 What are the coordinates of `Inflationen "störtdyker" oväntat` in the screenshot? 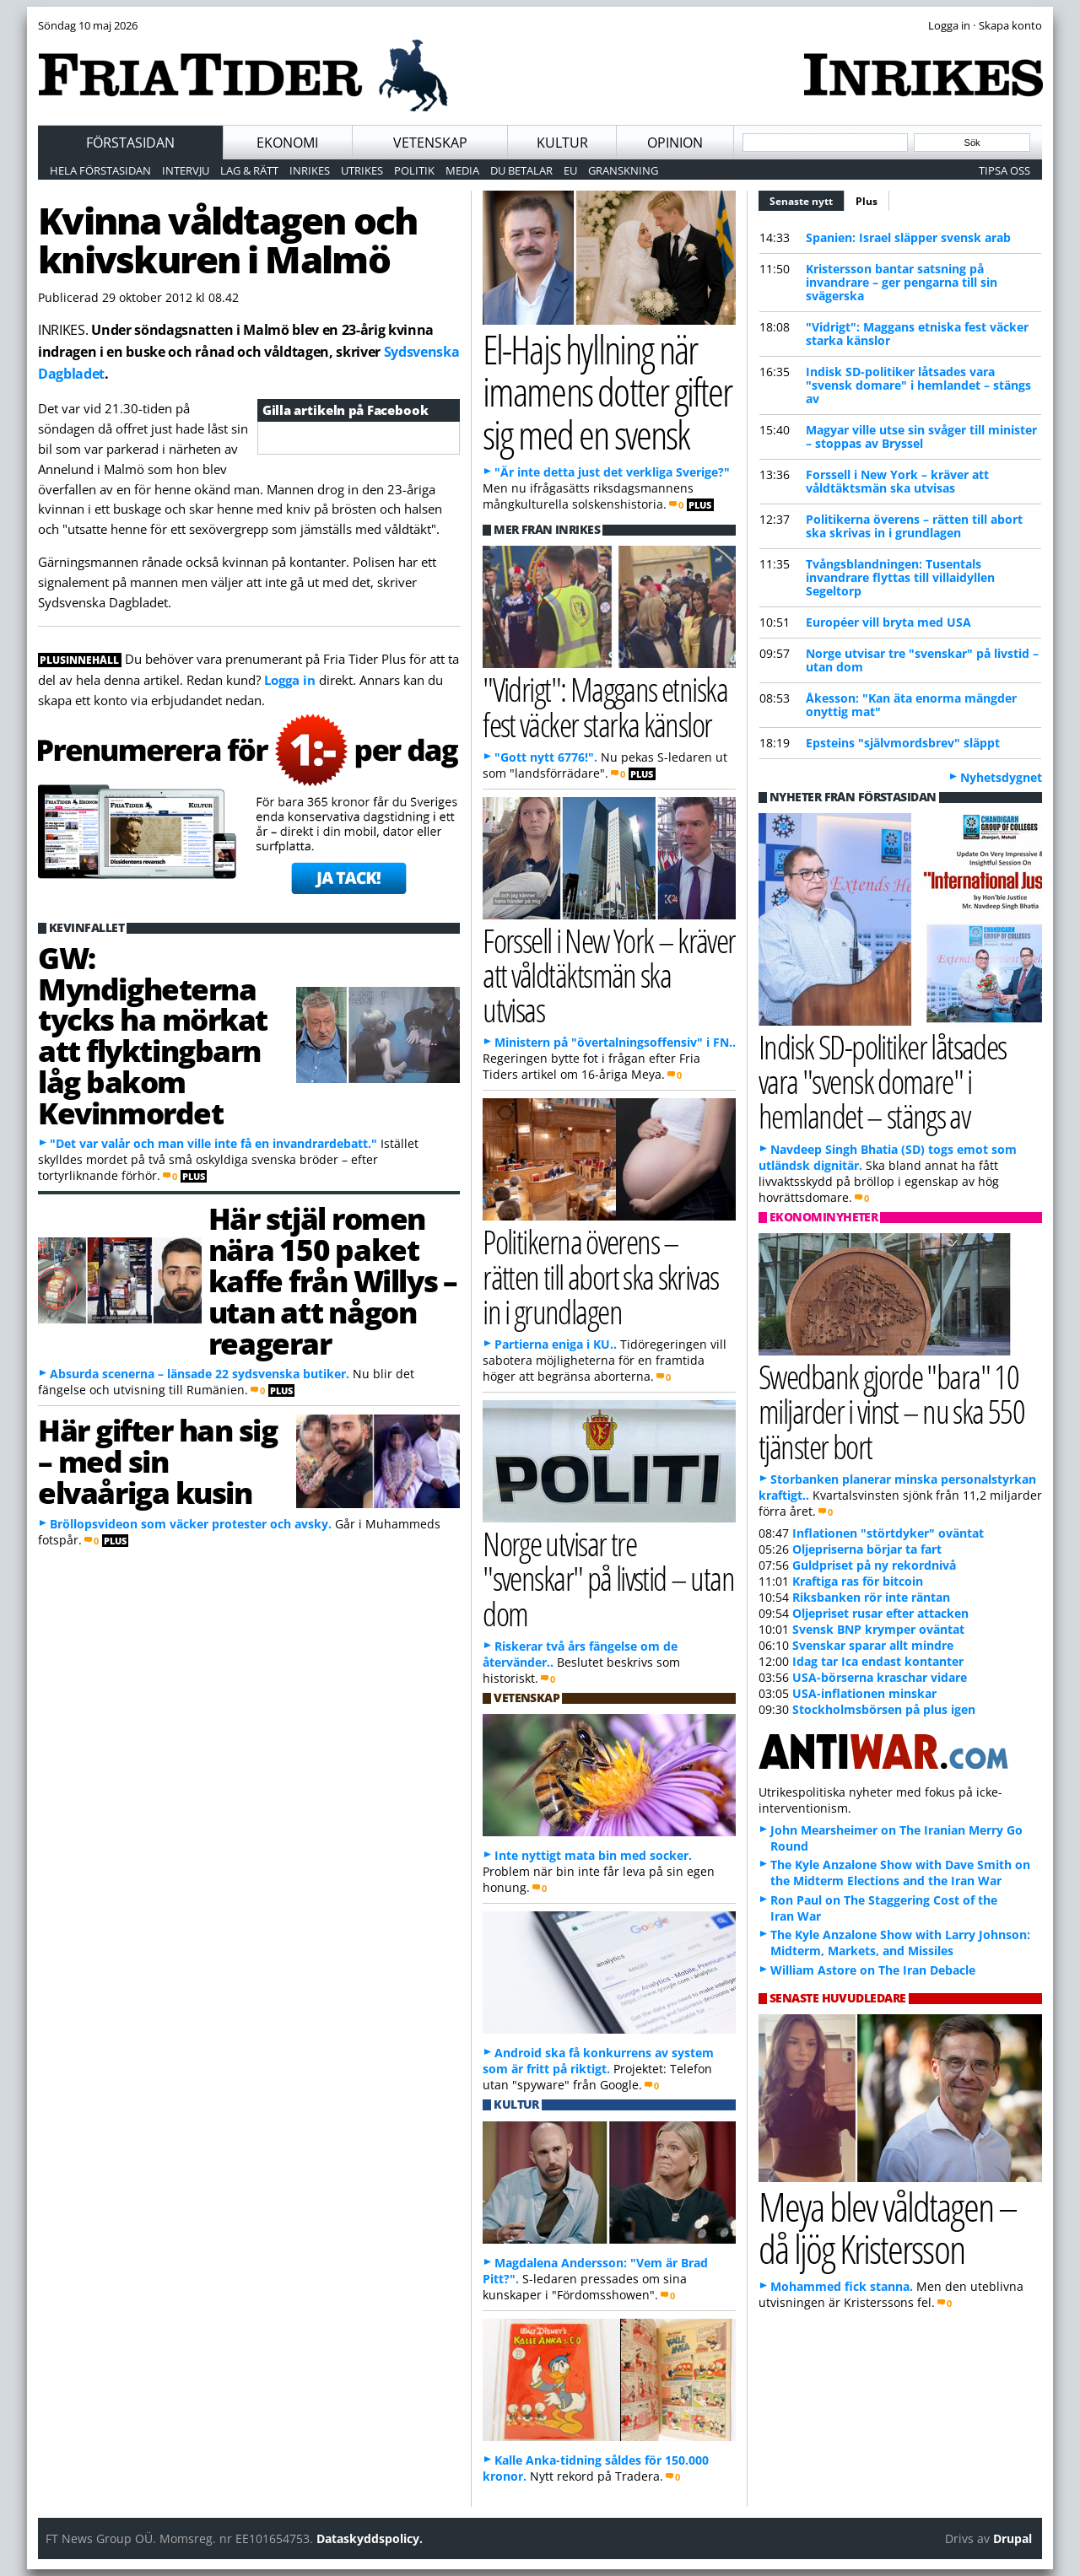 It's located at (888, 1533).